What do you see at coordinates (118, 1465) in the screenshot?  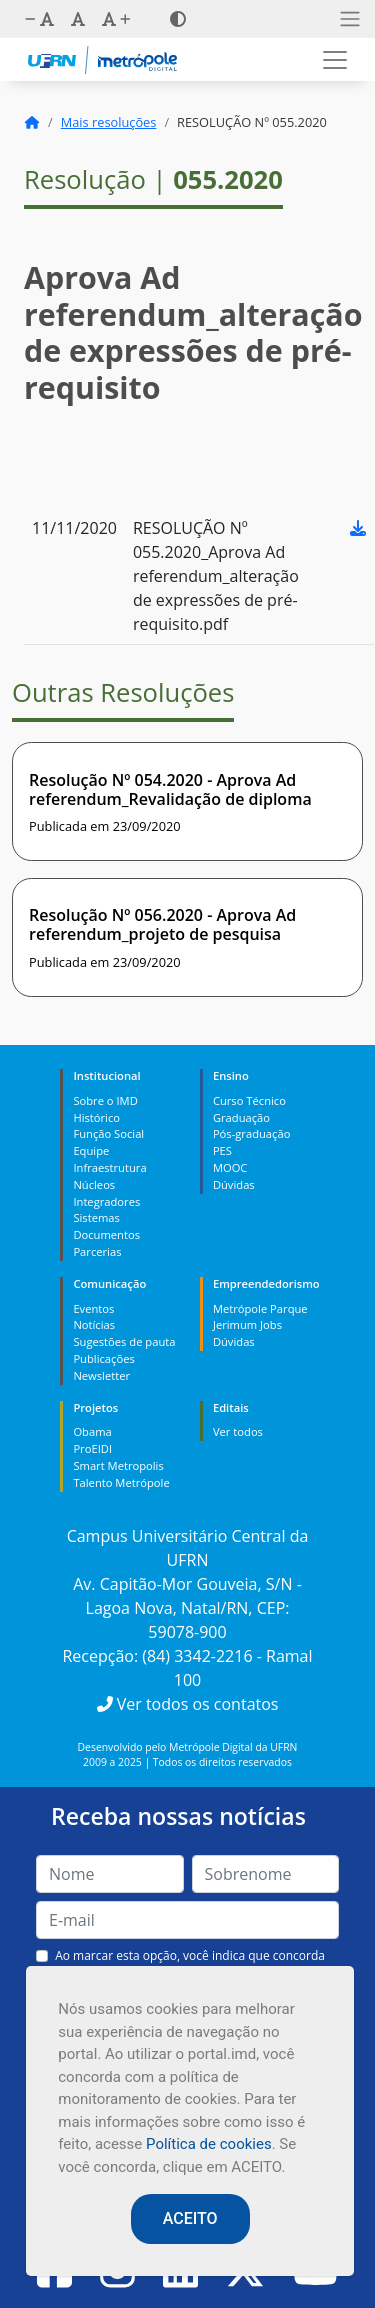 I see `Smart Metropolis` at bounding box center [118, 1465].